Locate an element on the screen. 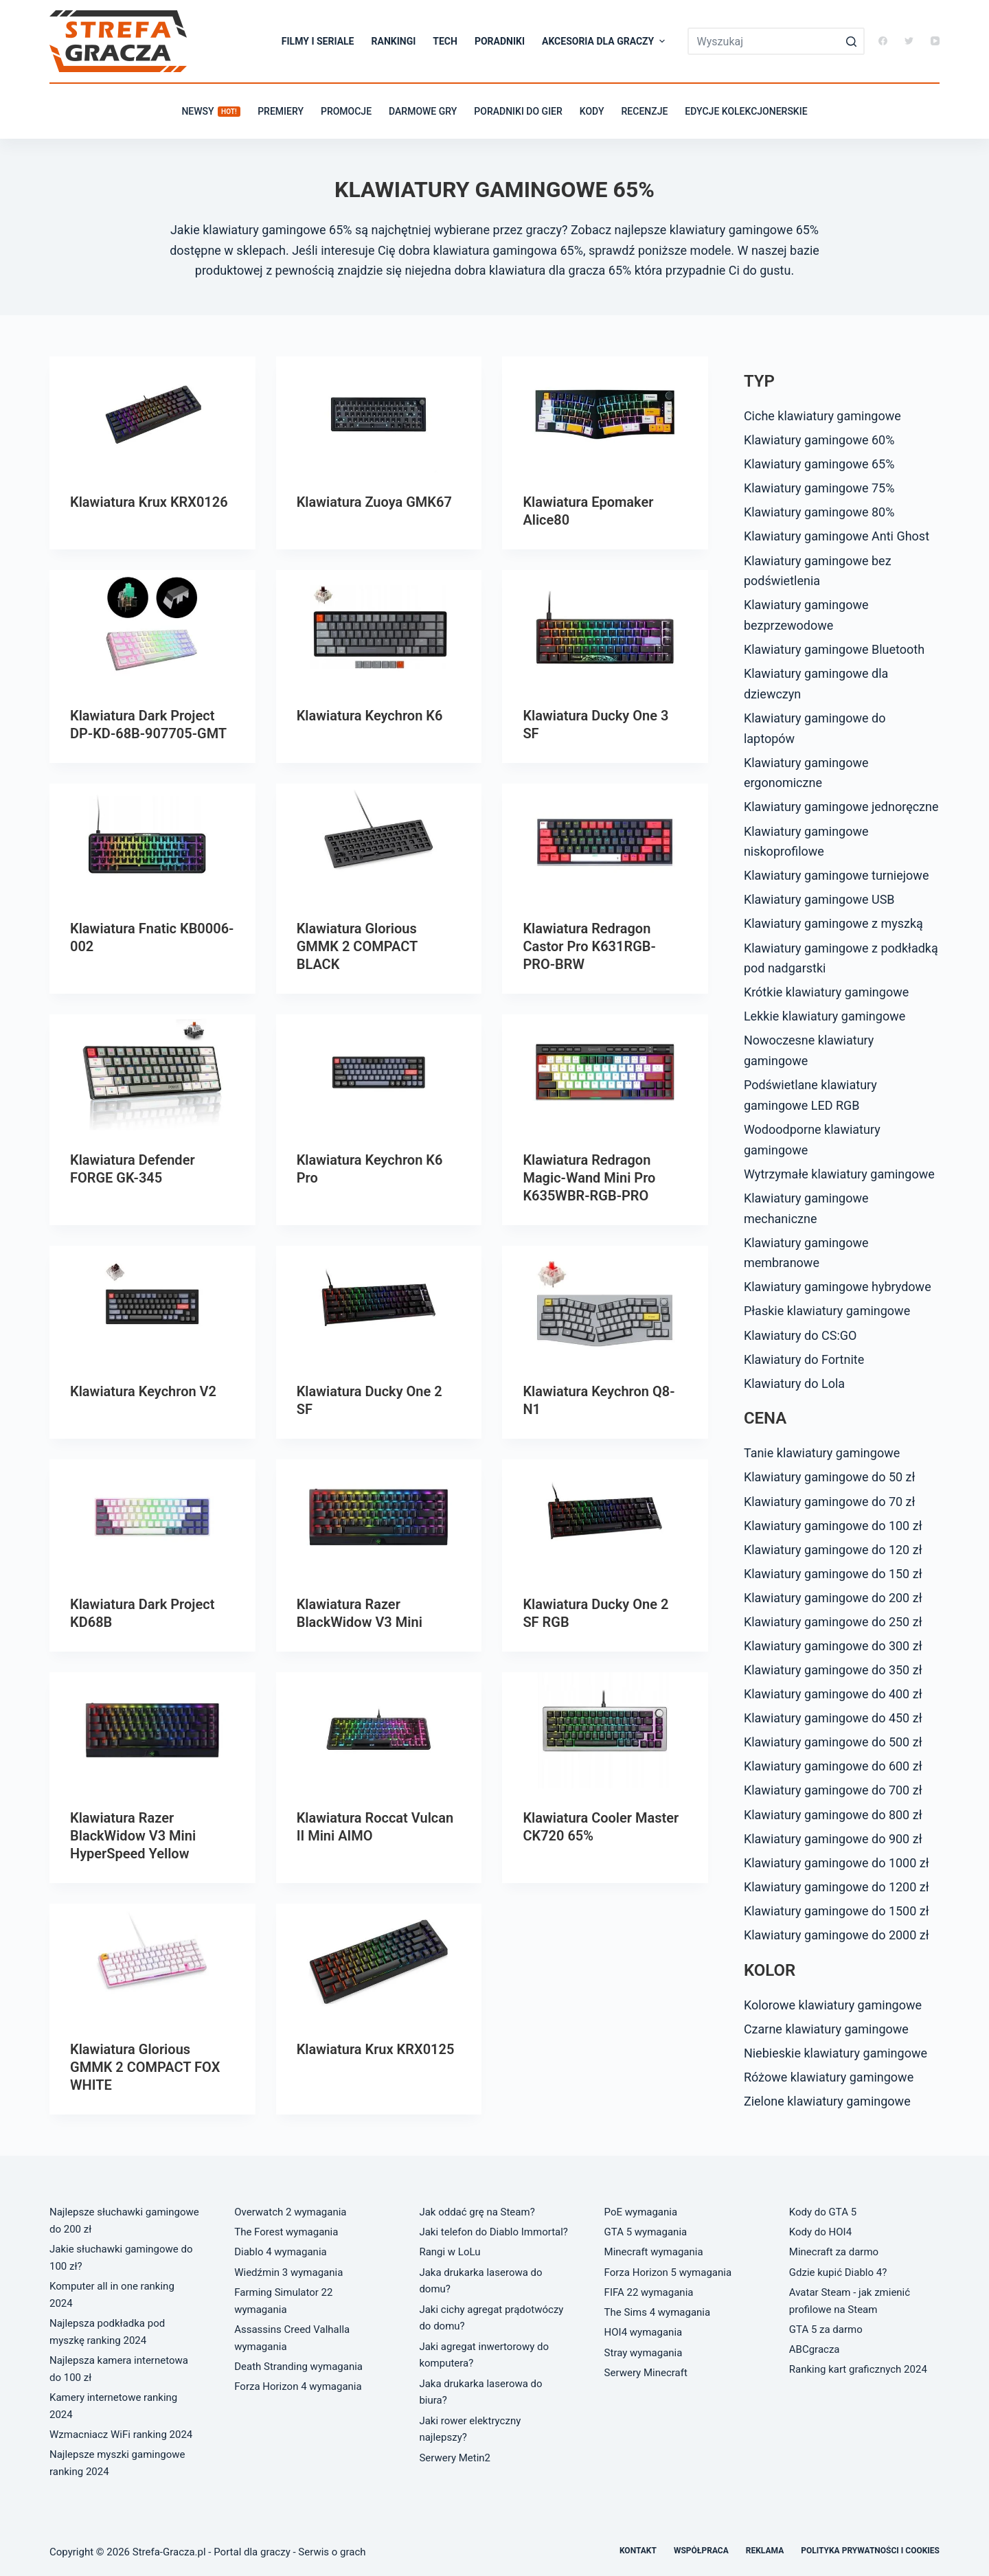  GTA 5 wymagania is located at coordinates (645, 2232).